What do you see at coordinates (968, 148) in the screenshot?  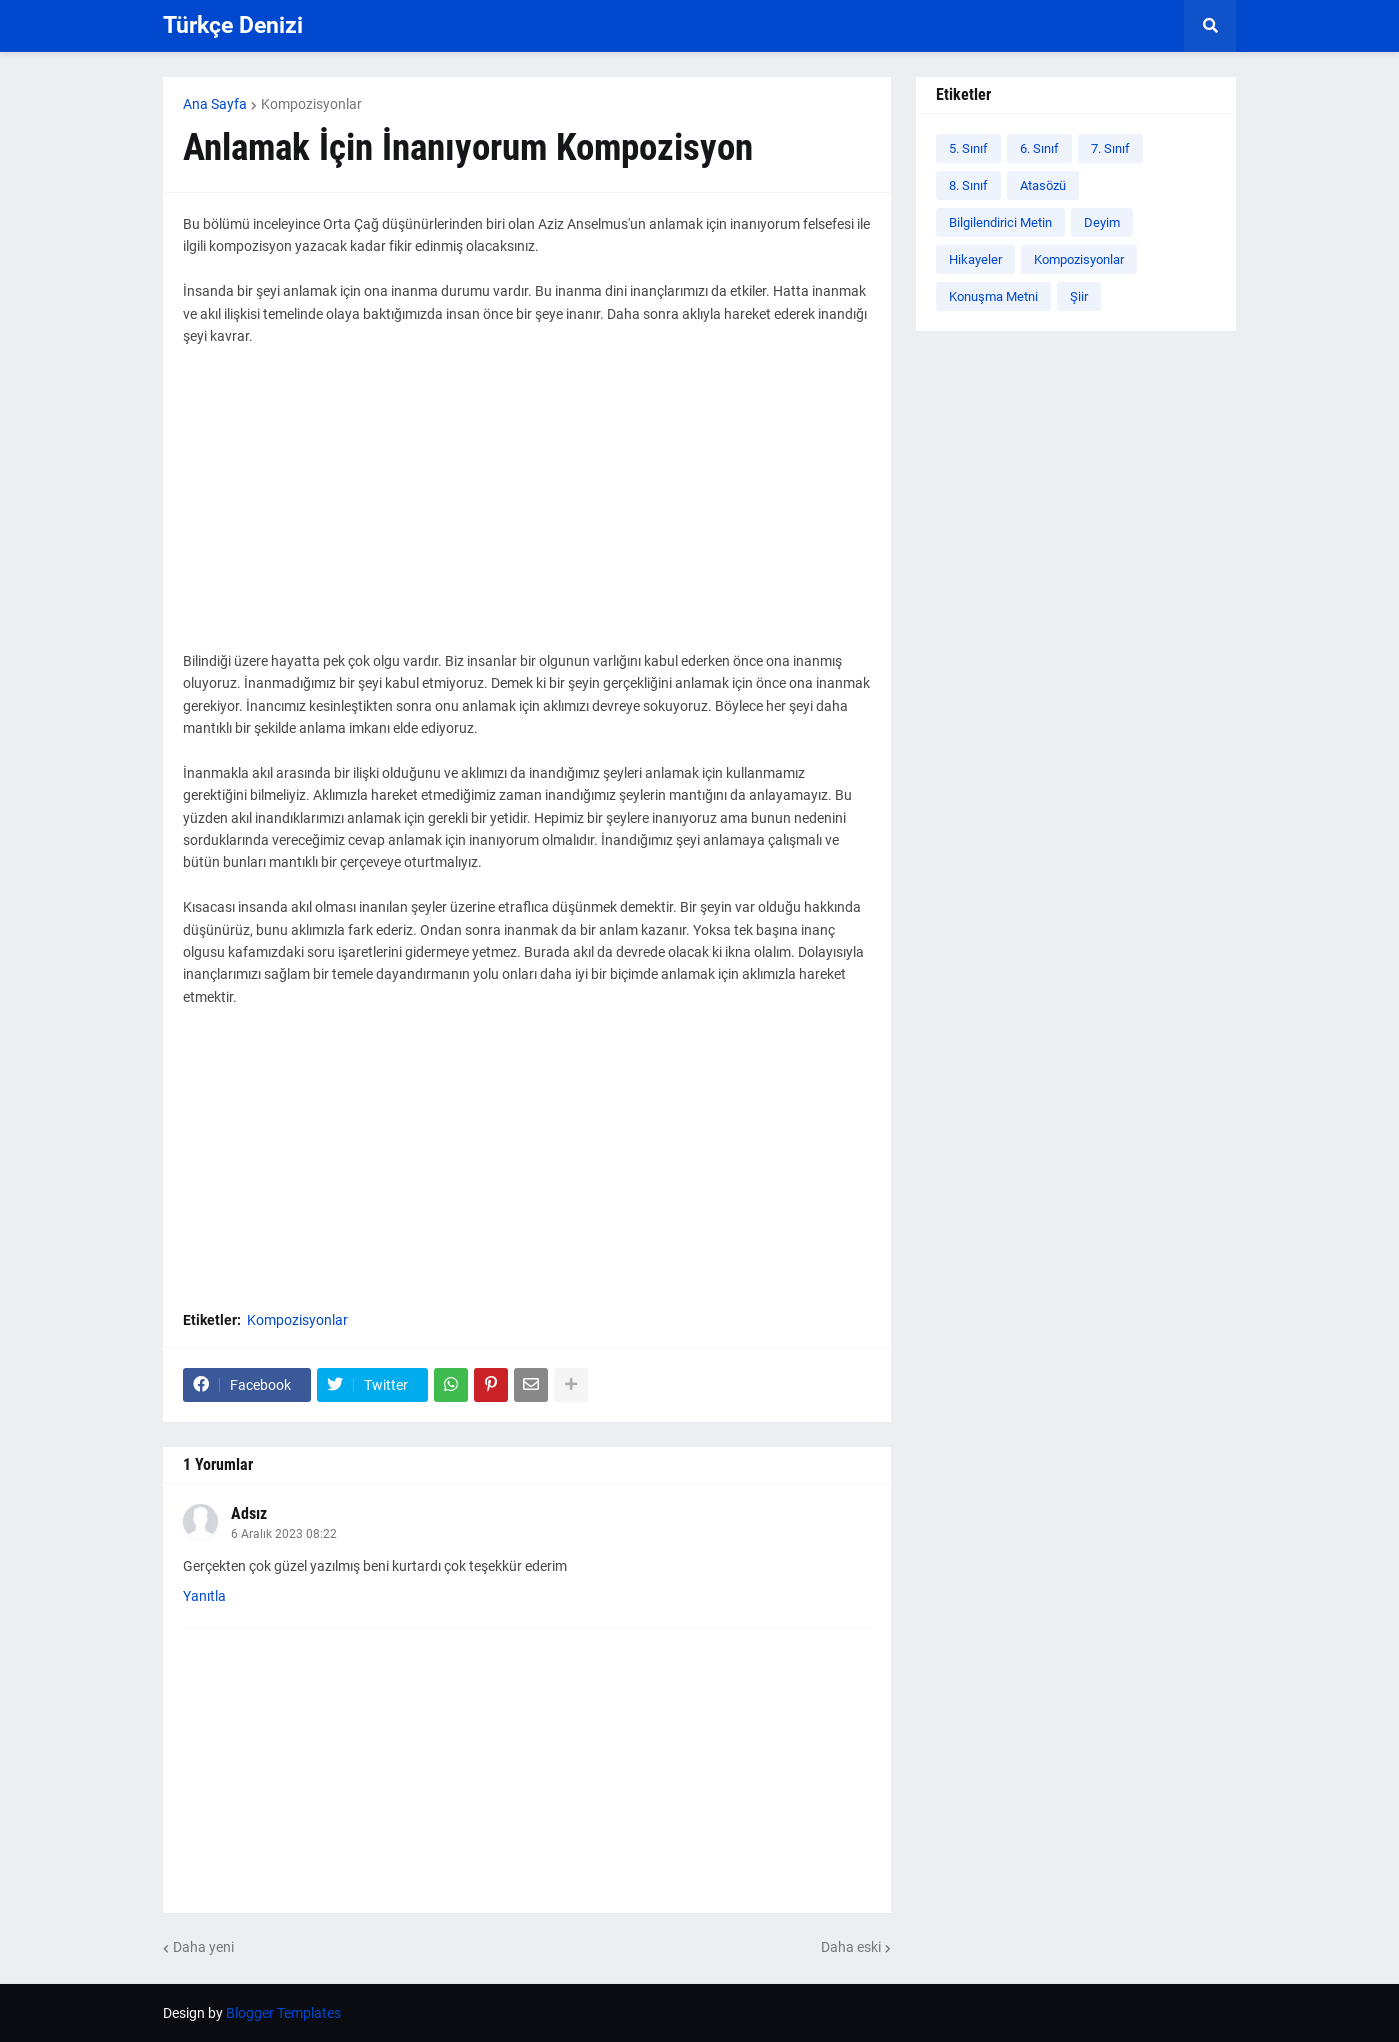 I see `5. Sınıf` at bounding box center [968, 148].